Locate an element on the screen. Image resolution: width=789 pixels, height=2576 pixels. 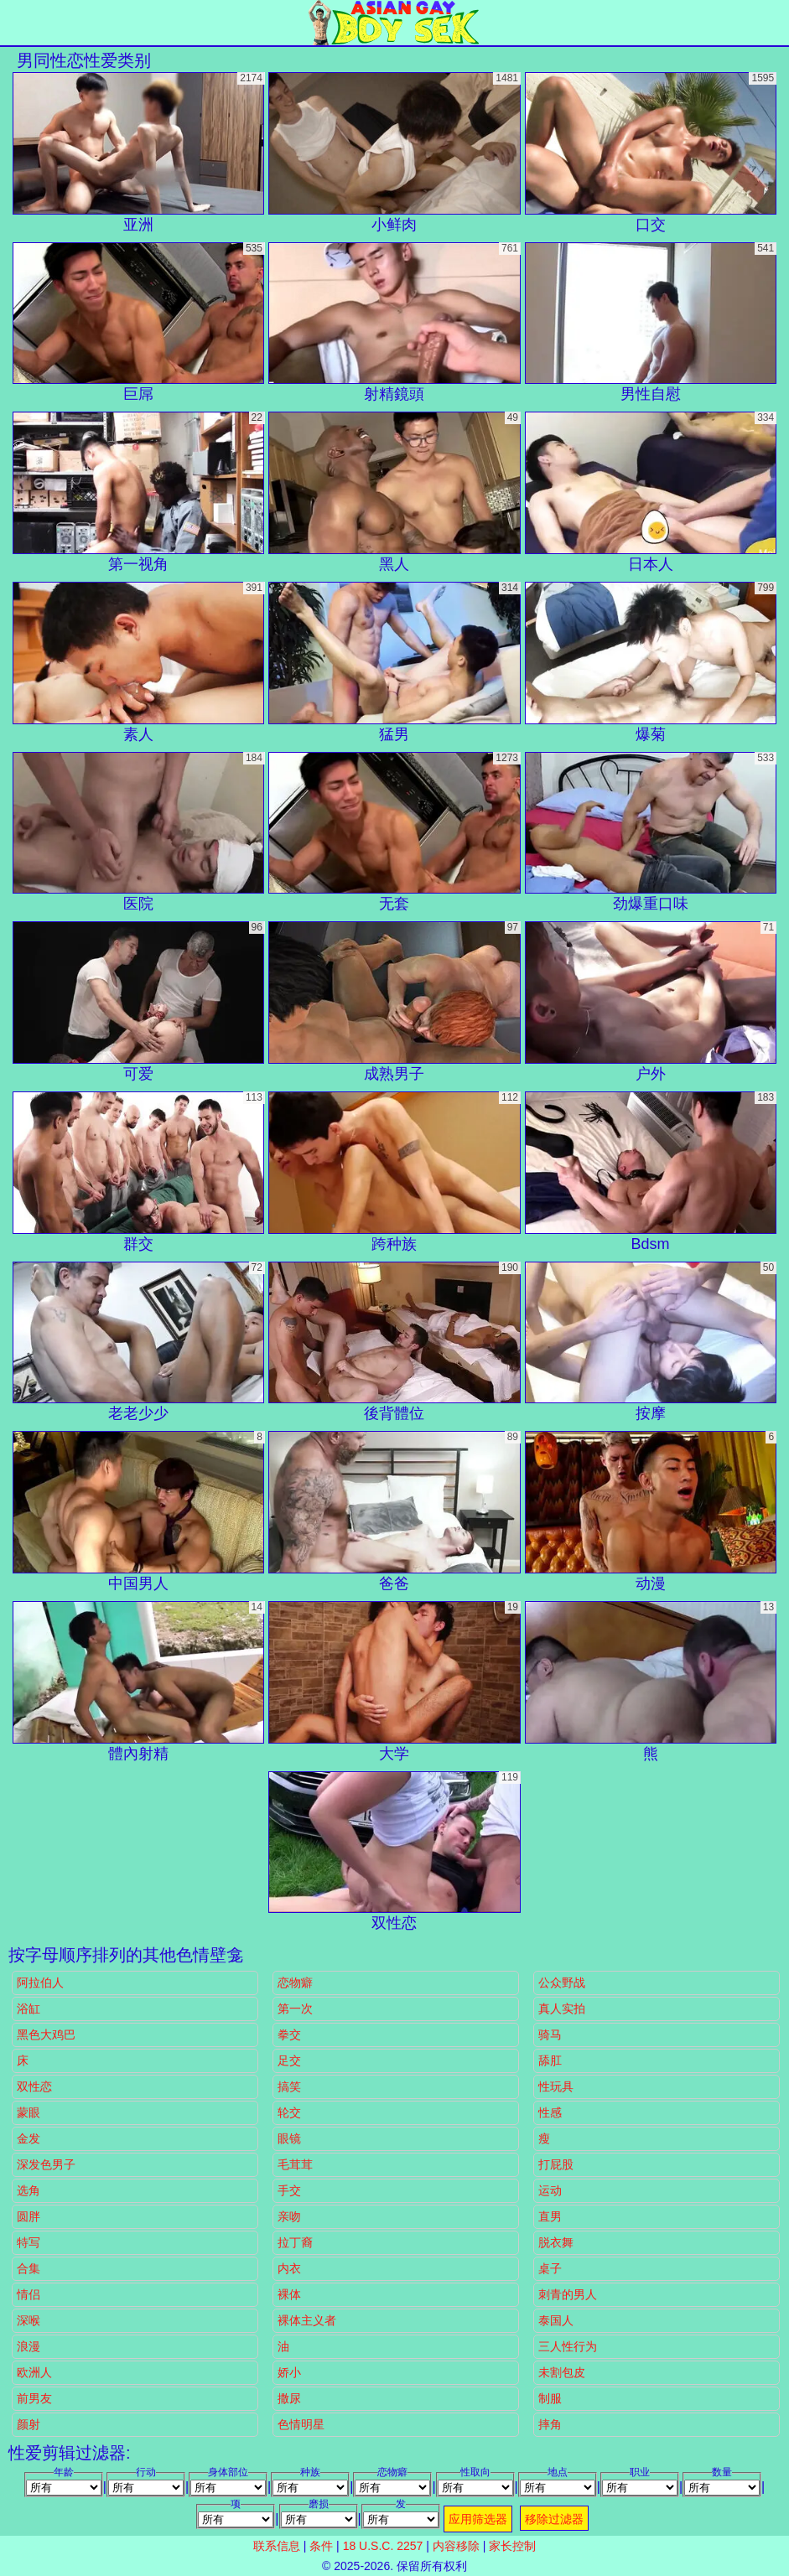
拳交 is located at coordinates (289, 2034).